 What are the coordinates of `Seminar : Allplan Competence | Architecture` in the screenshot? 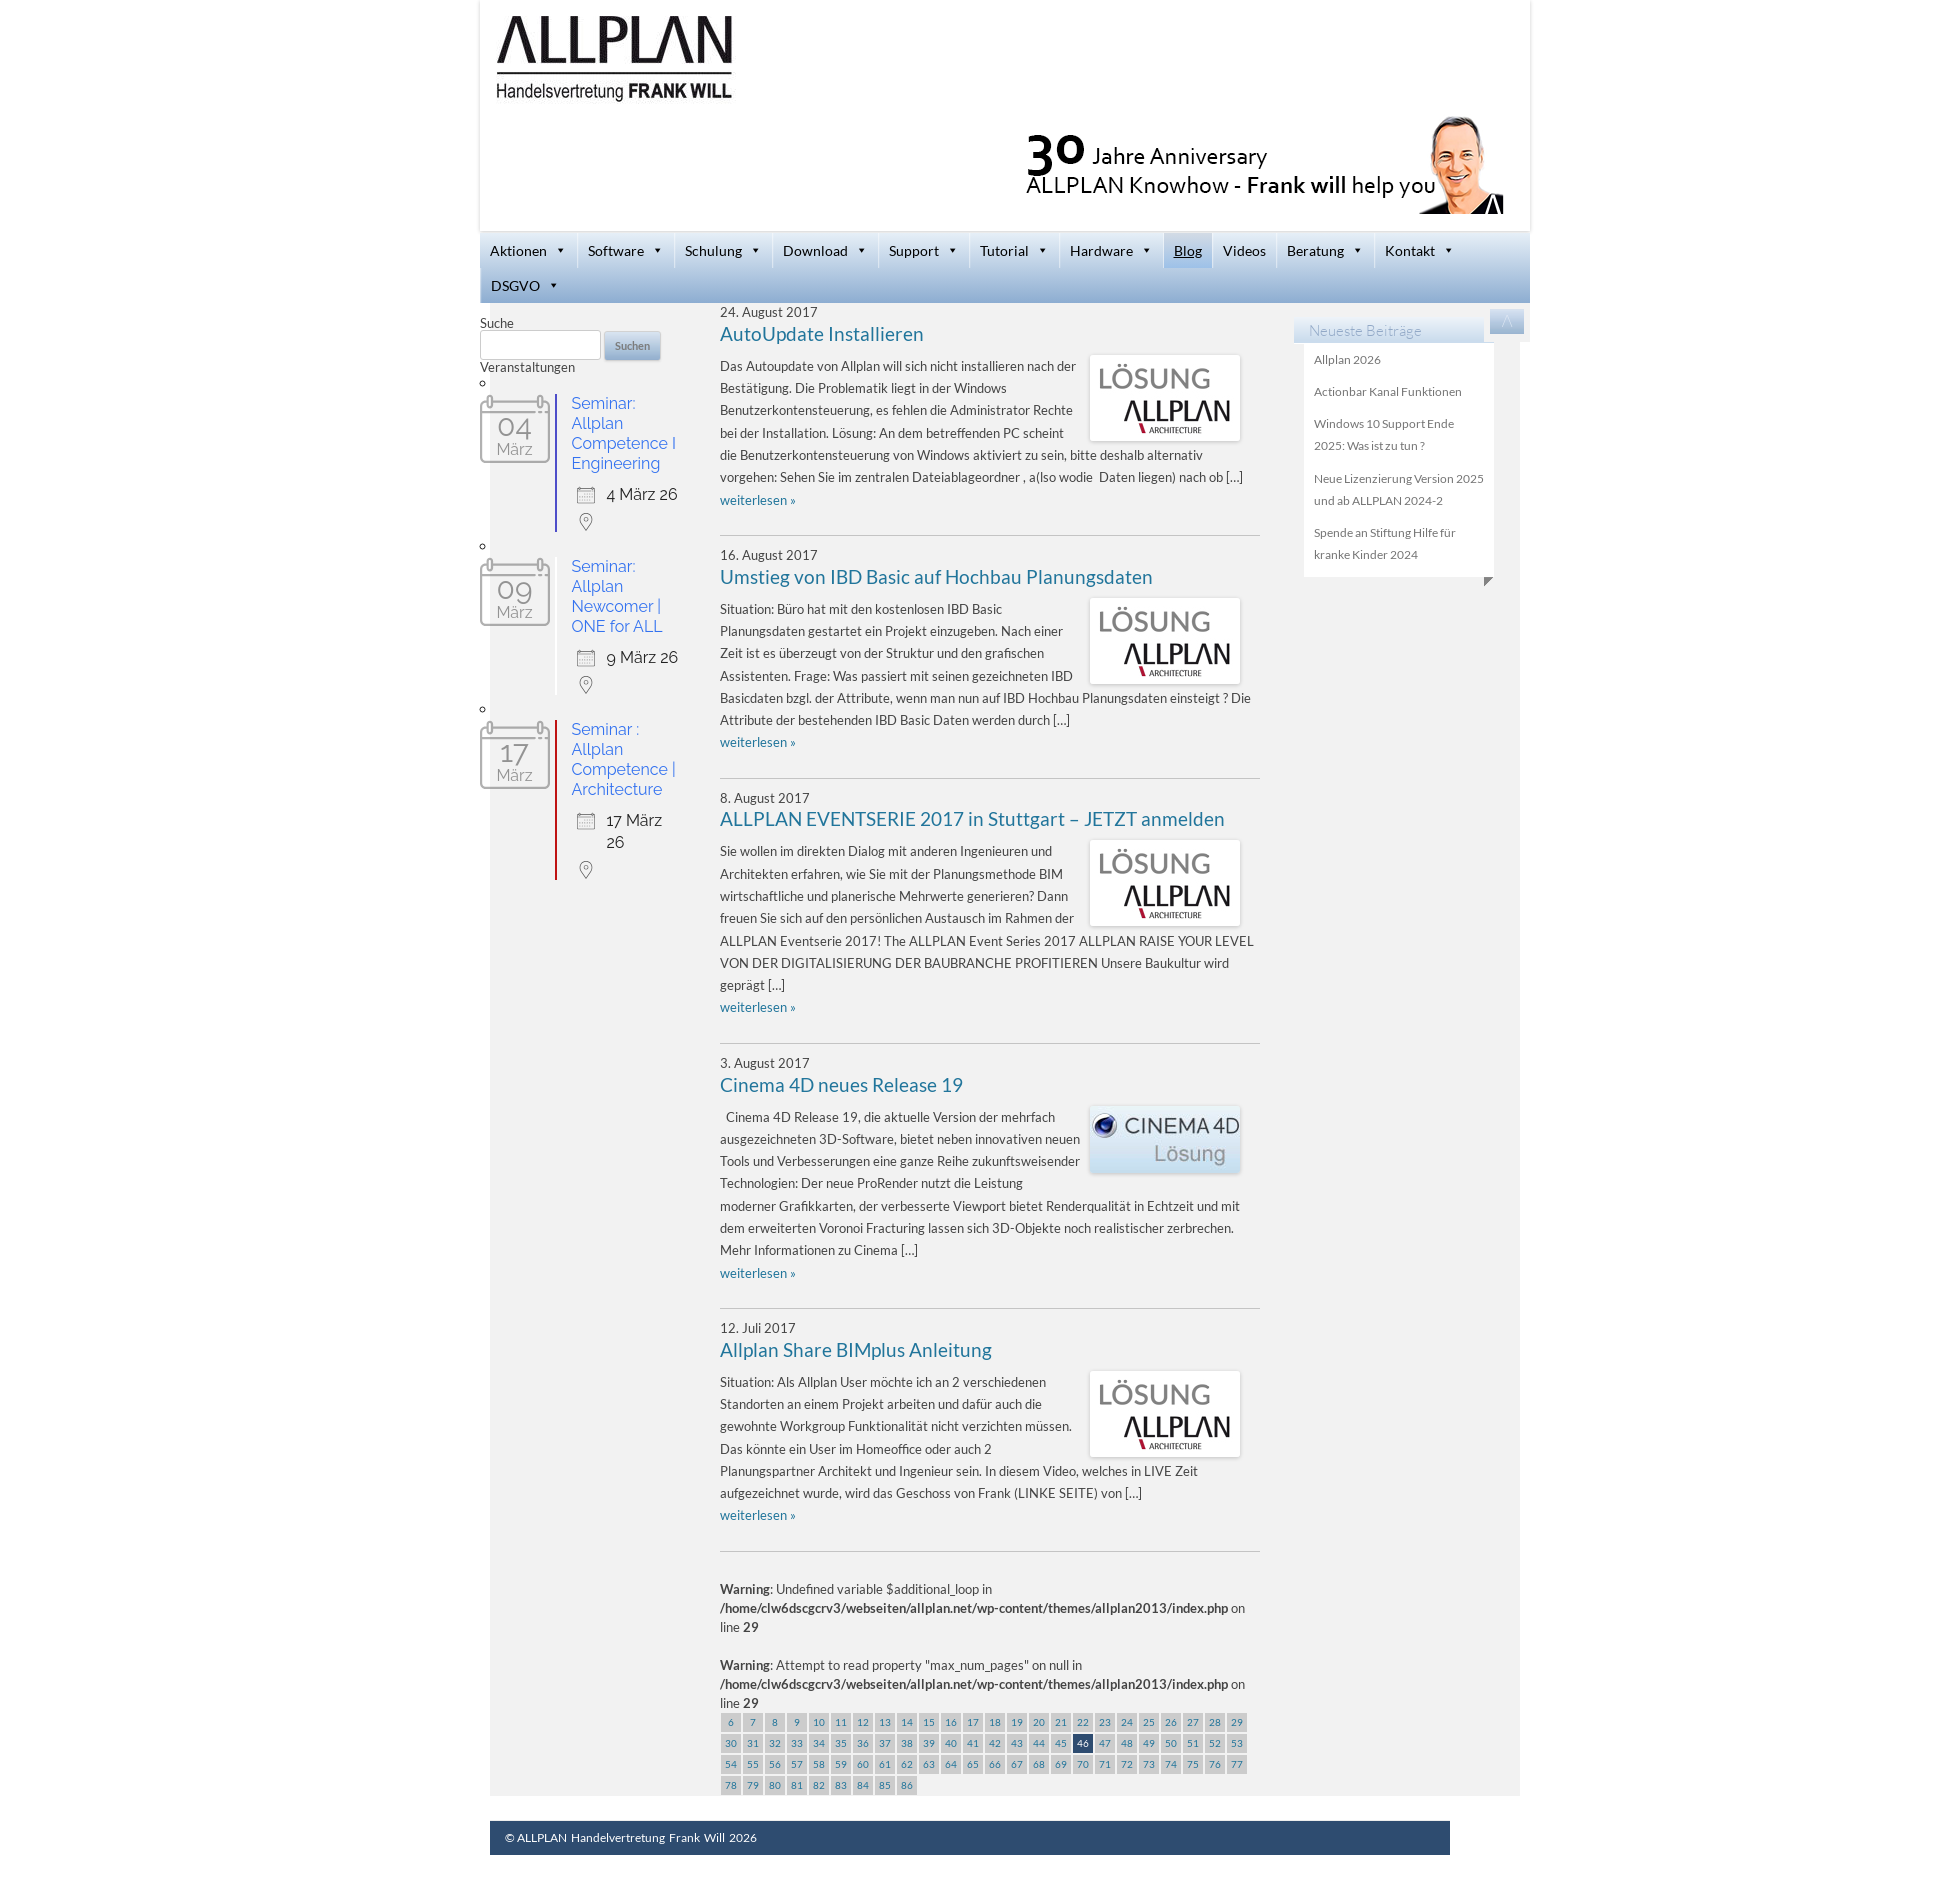 It's located at (624, 759).